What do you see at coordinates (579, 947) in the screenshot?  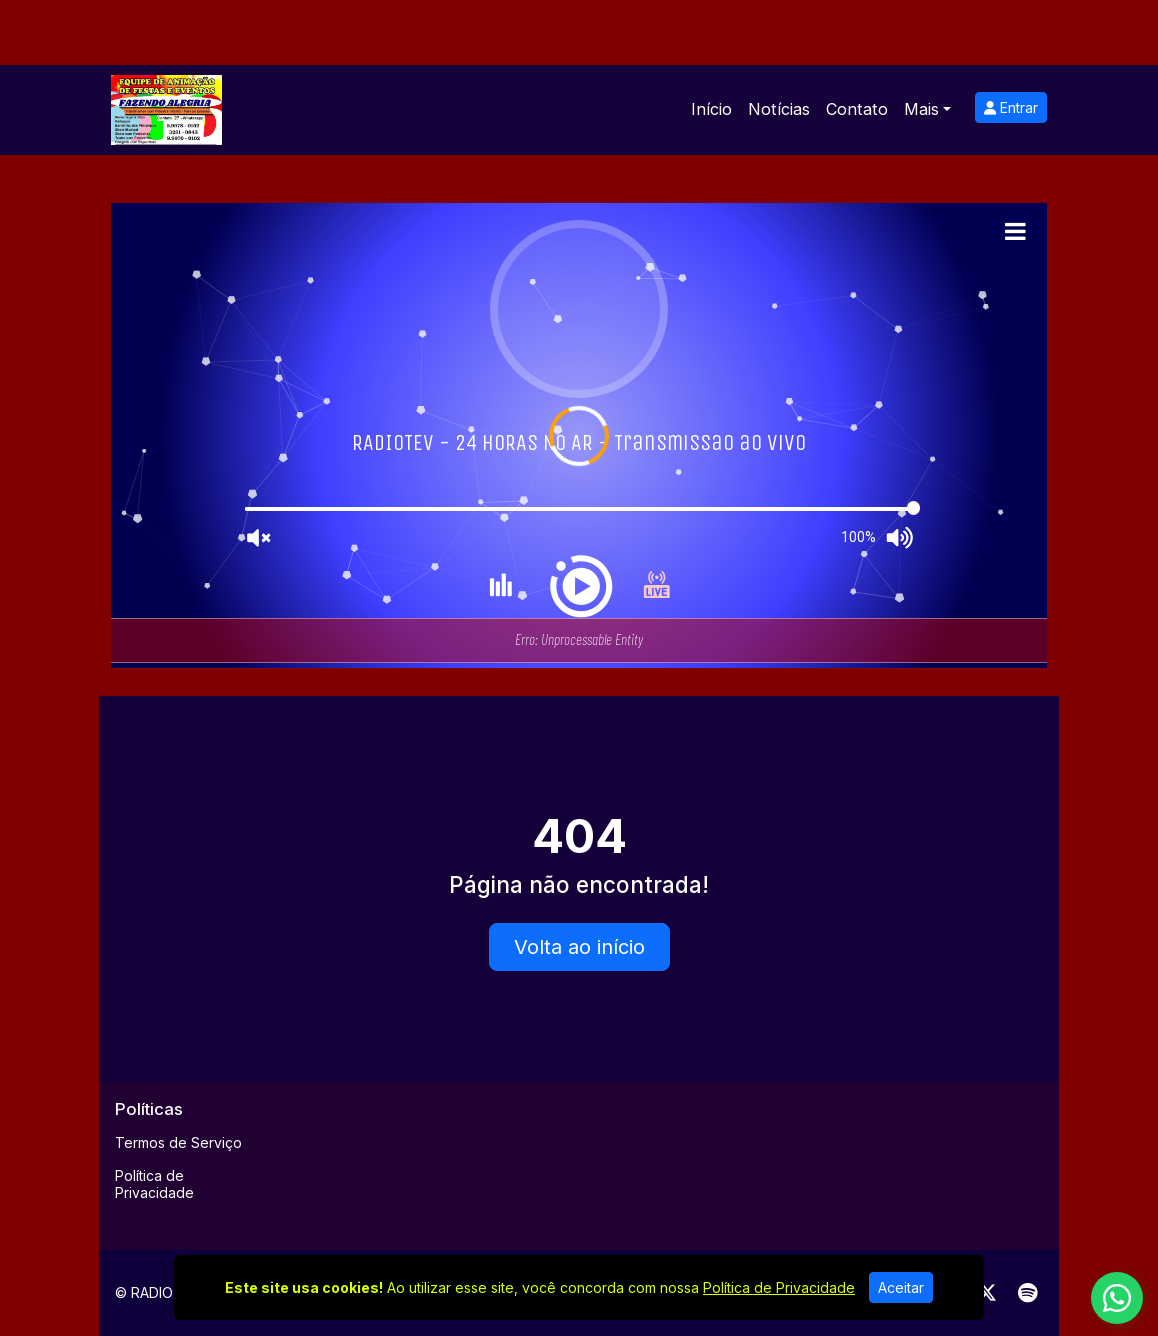 I see `Volta ao início` at bounding box center [579, 947].